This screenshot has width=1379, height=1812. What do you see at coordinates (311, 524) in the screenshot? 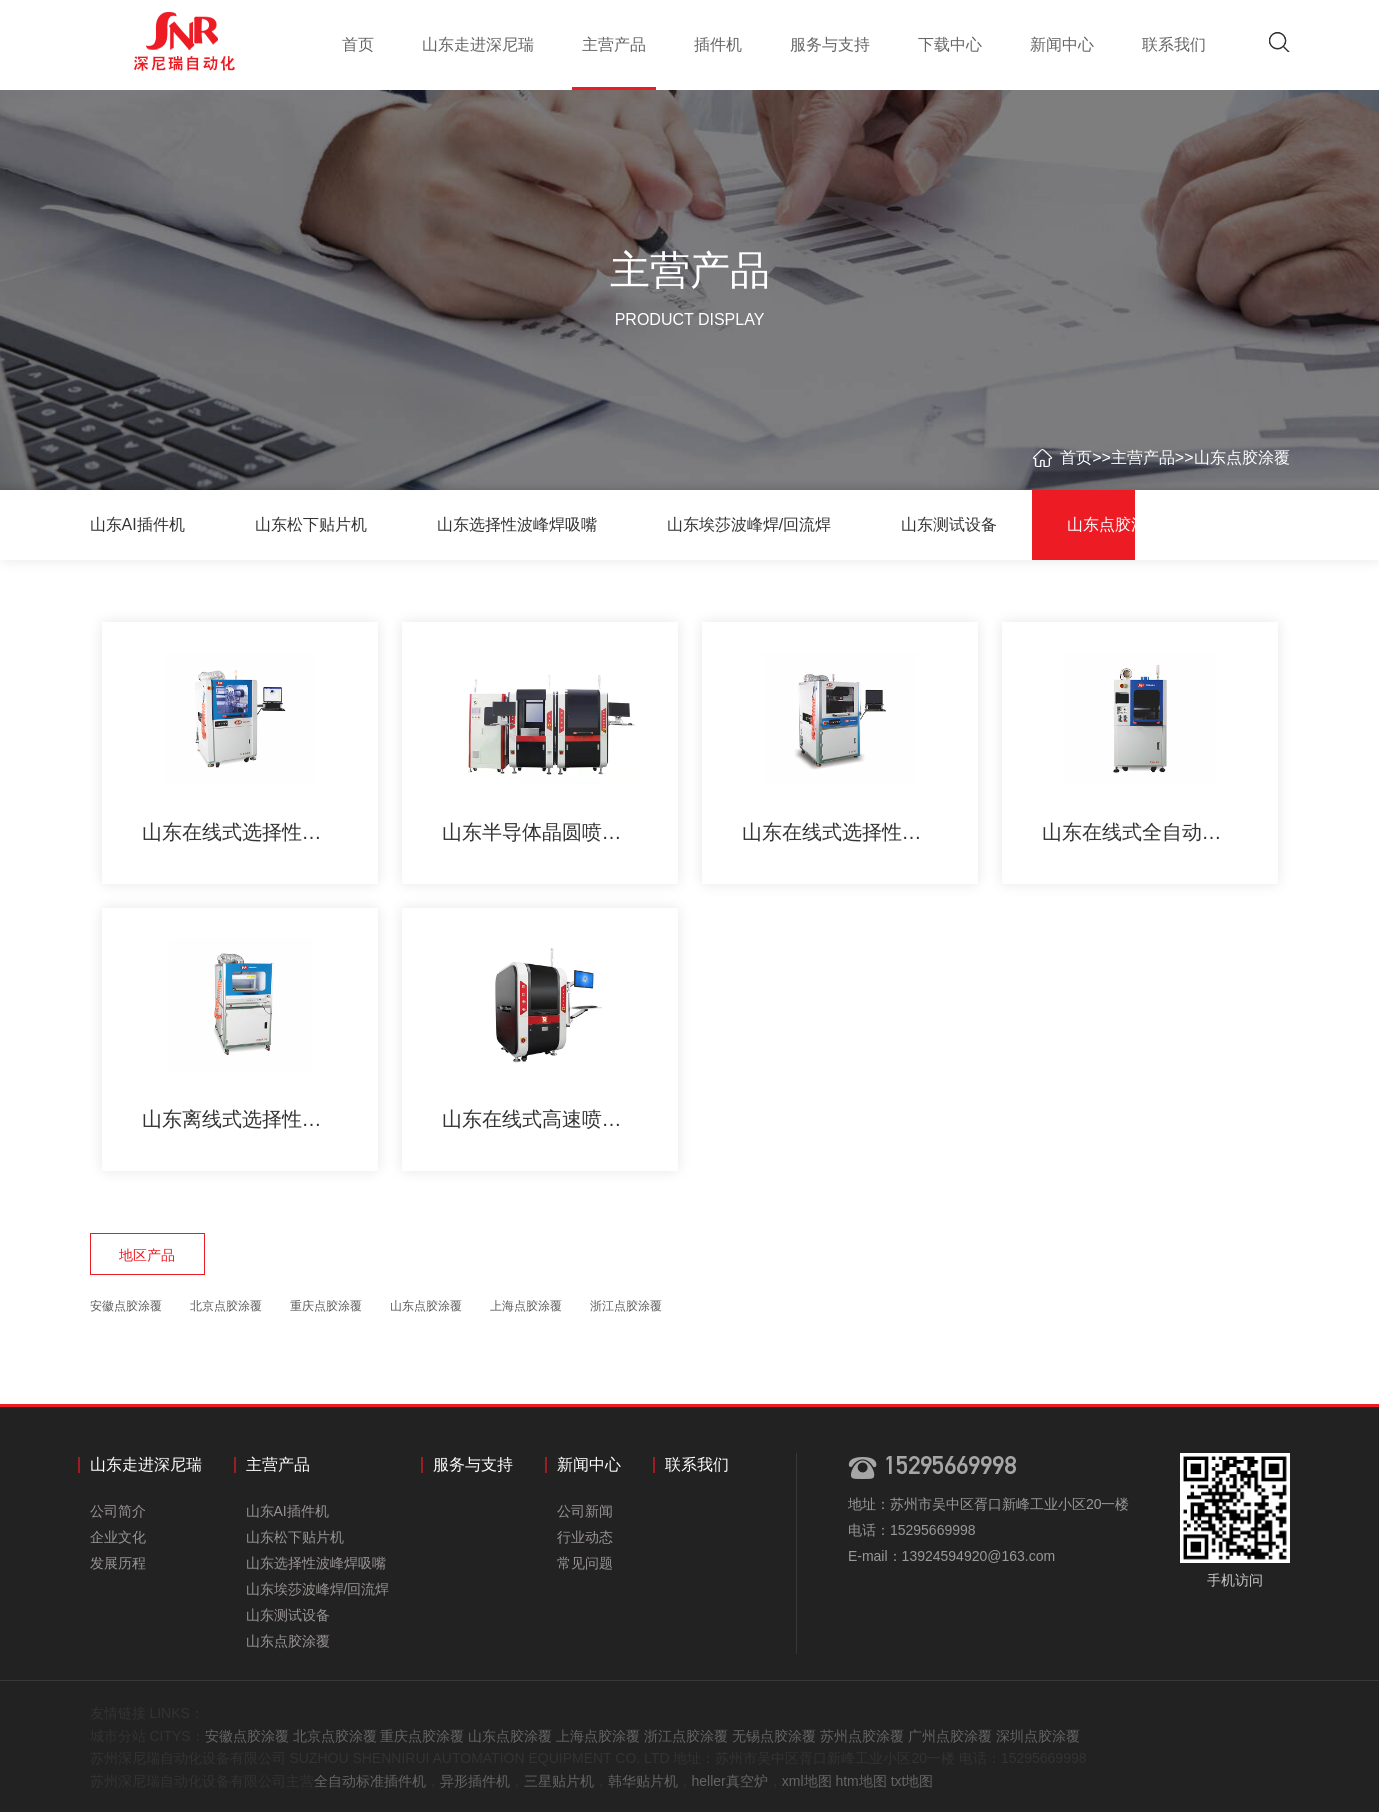
I see `山东松下贴片机` at bounding box center [311, 524].